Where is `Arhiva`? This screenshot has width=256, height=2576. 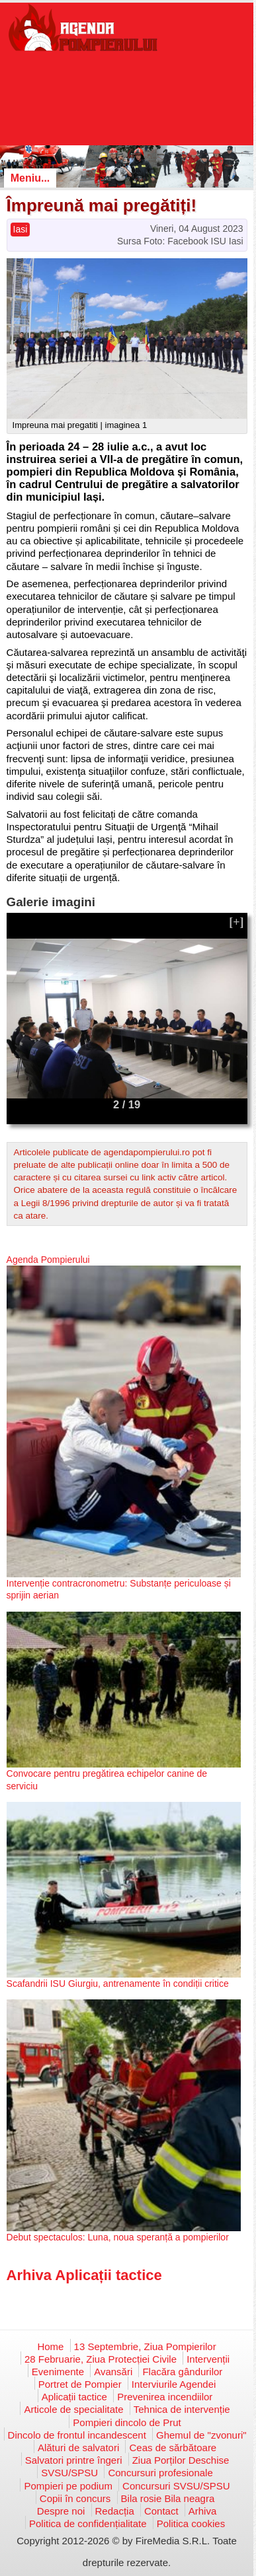
Arhiva is located at coordinates (203, 2511).